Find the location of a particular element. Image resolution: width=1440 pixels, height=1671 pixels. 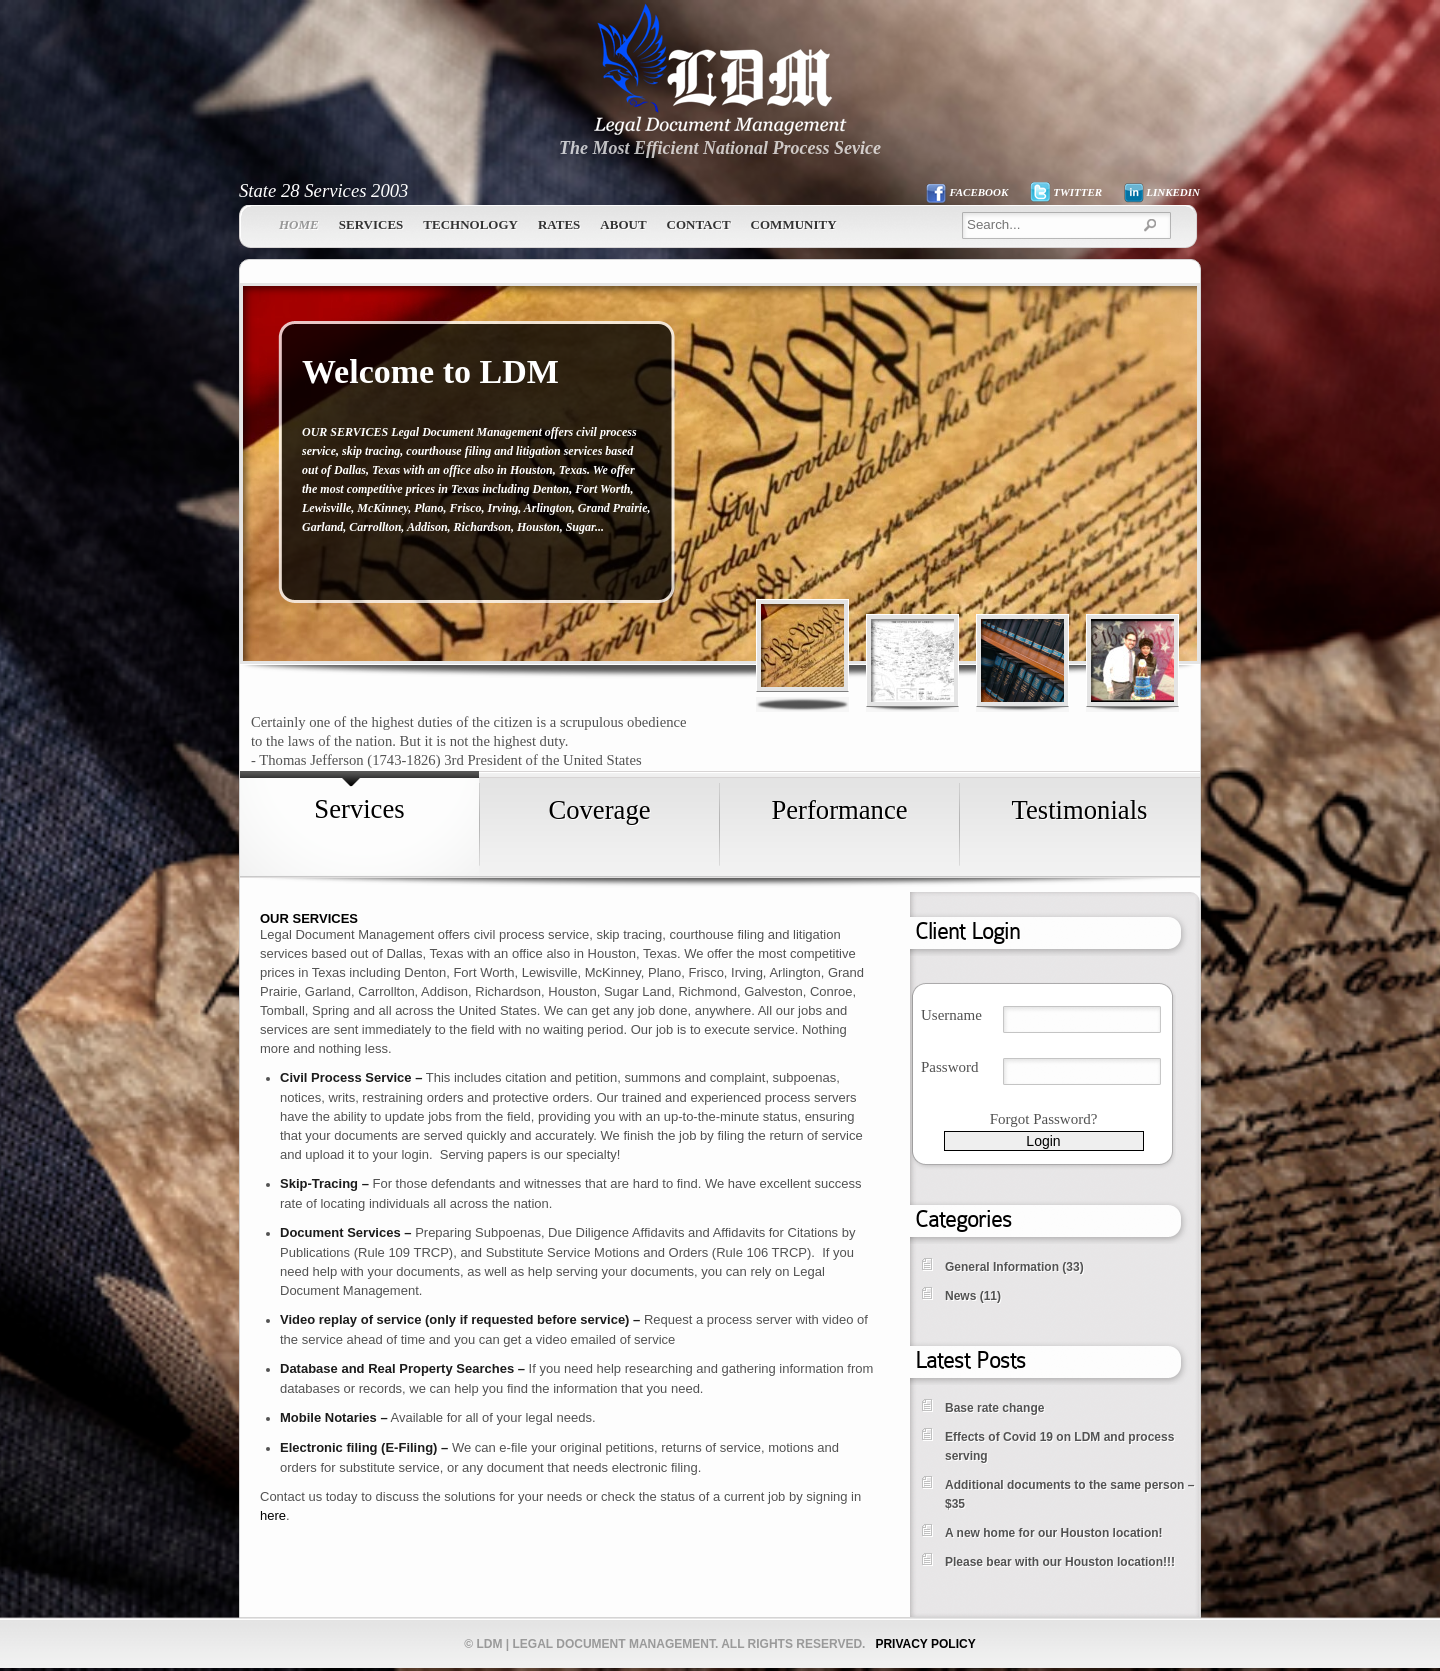

Contact is located at coordinates (699, 224).